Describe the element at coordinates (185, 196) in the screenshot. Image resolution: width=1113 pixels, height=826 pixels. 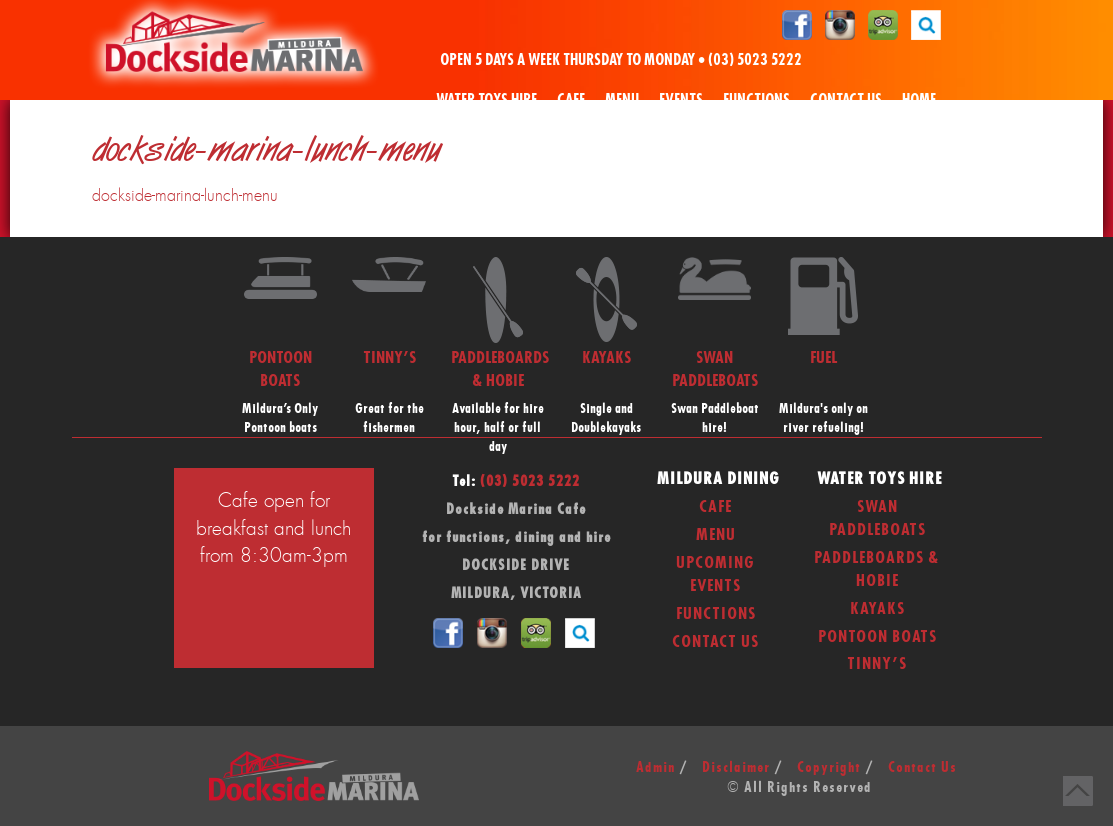
I see `dockside-marina-lunch-menu` at that location.